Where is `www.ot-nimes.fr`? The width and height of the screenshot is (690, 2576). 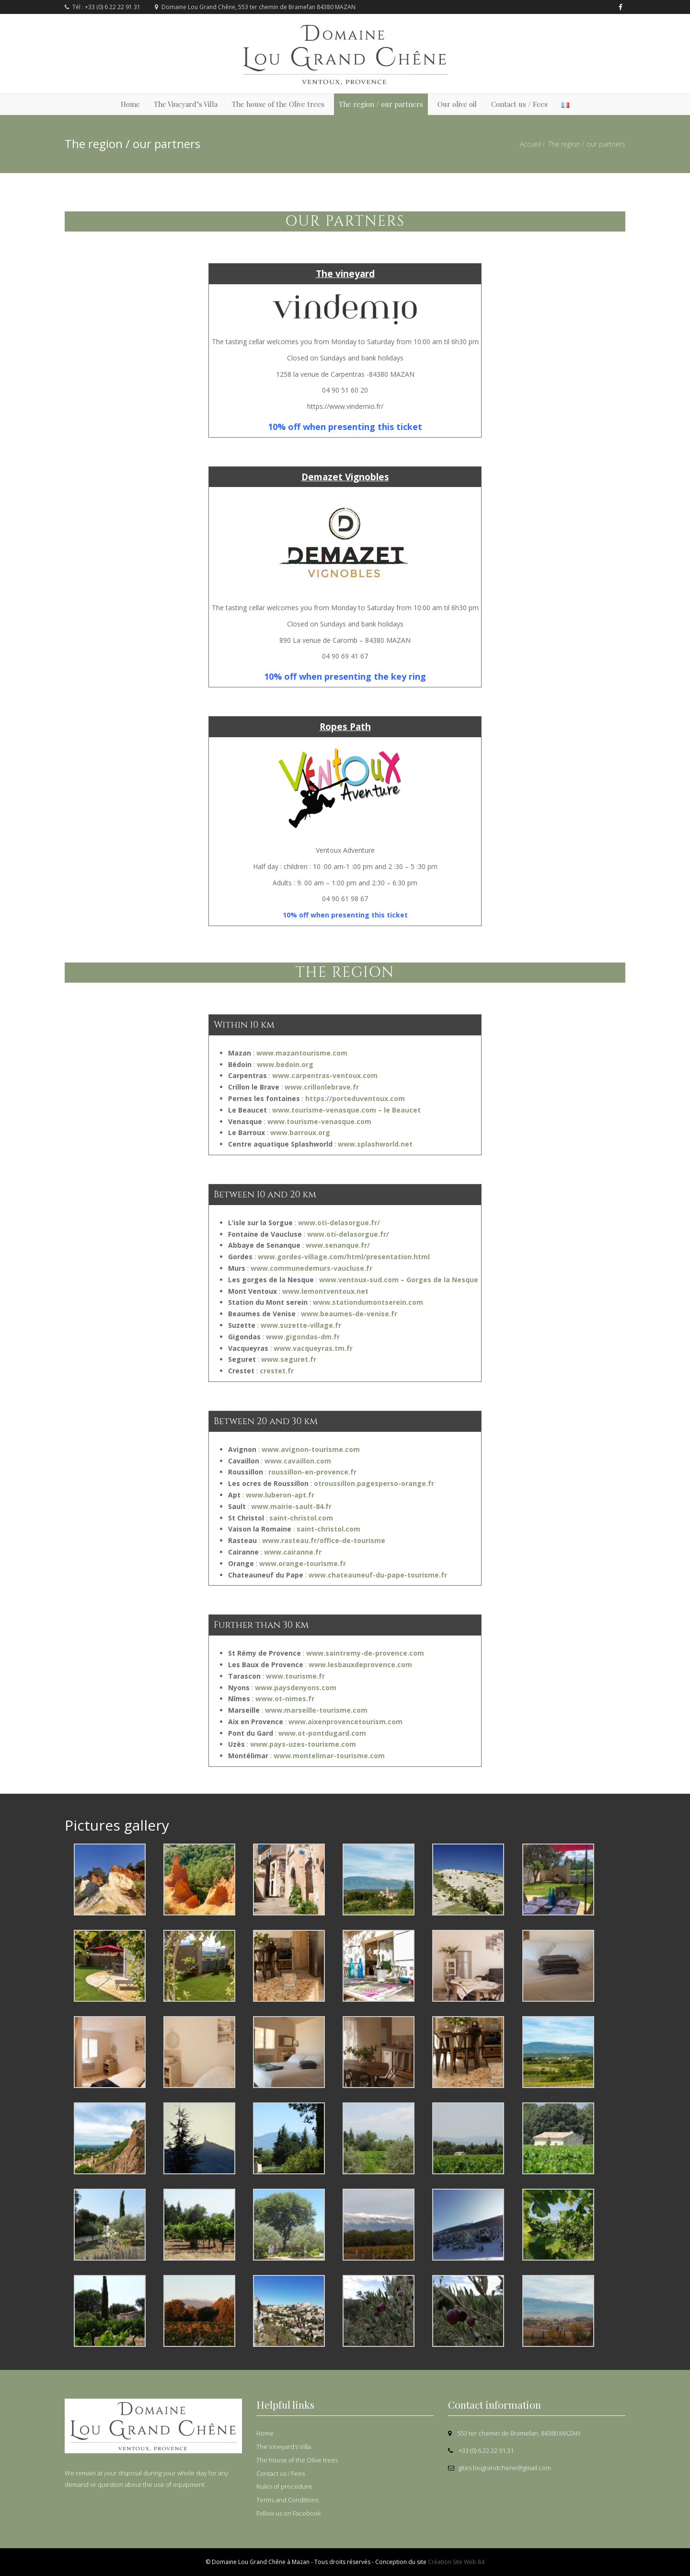 www.ot-nimes.fr is located at coordinates (284, 1698).